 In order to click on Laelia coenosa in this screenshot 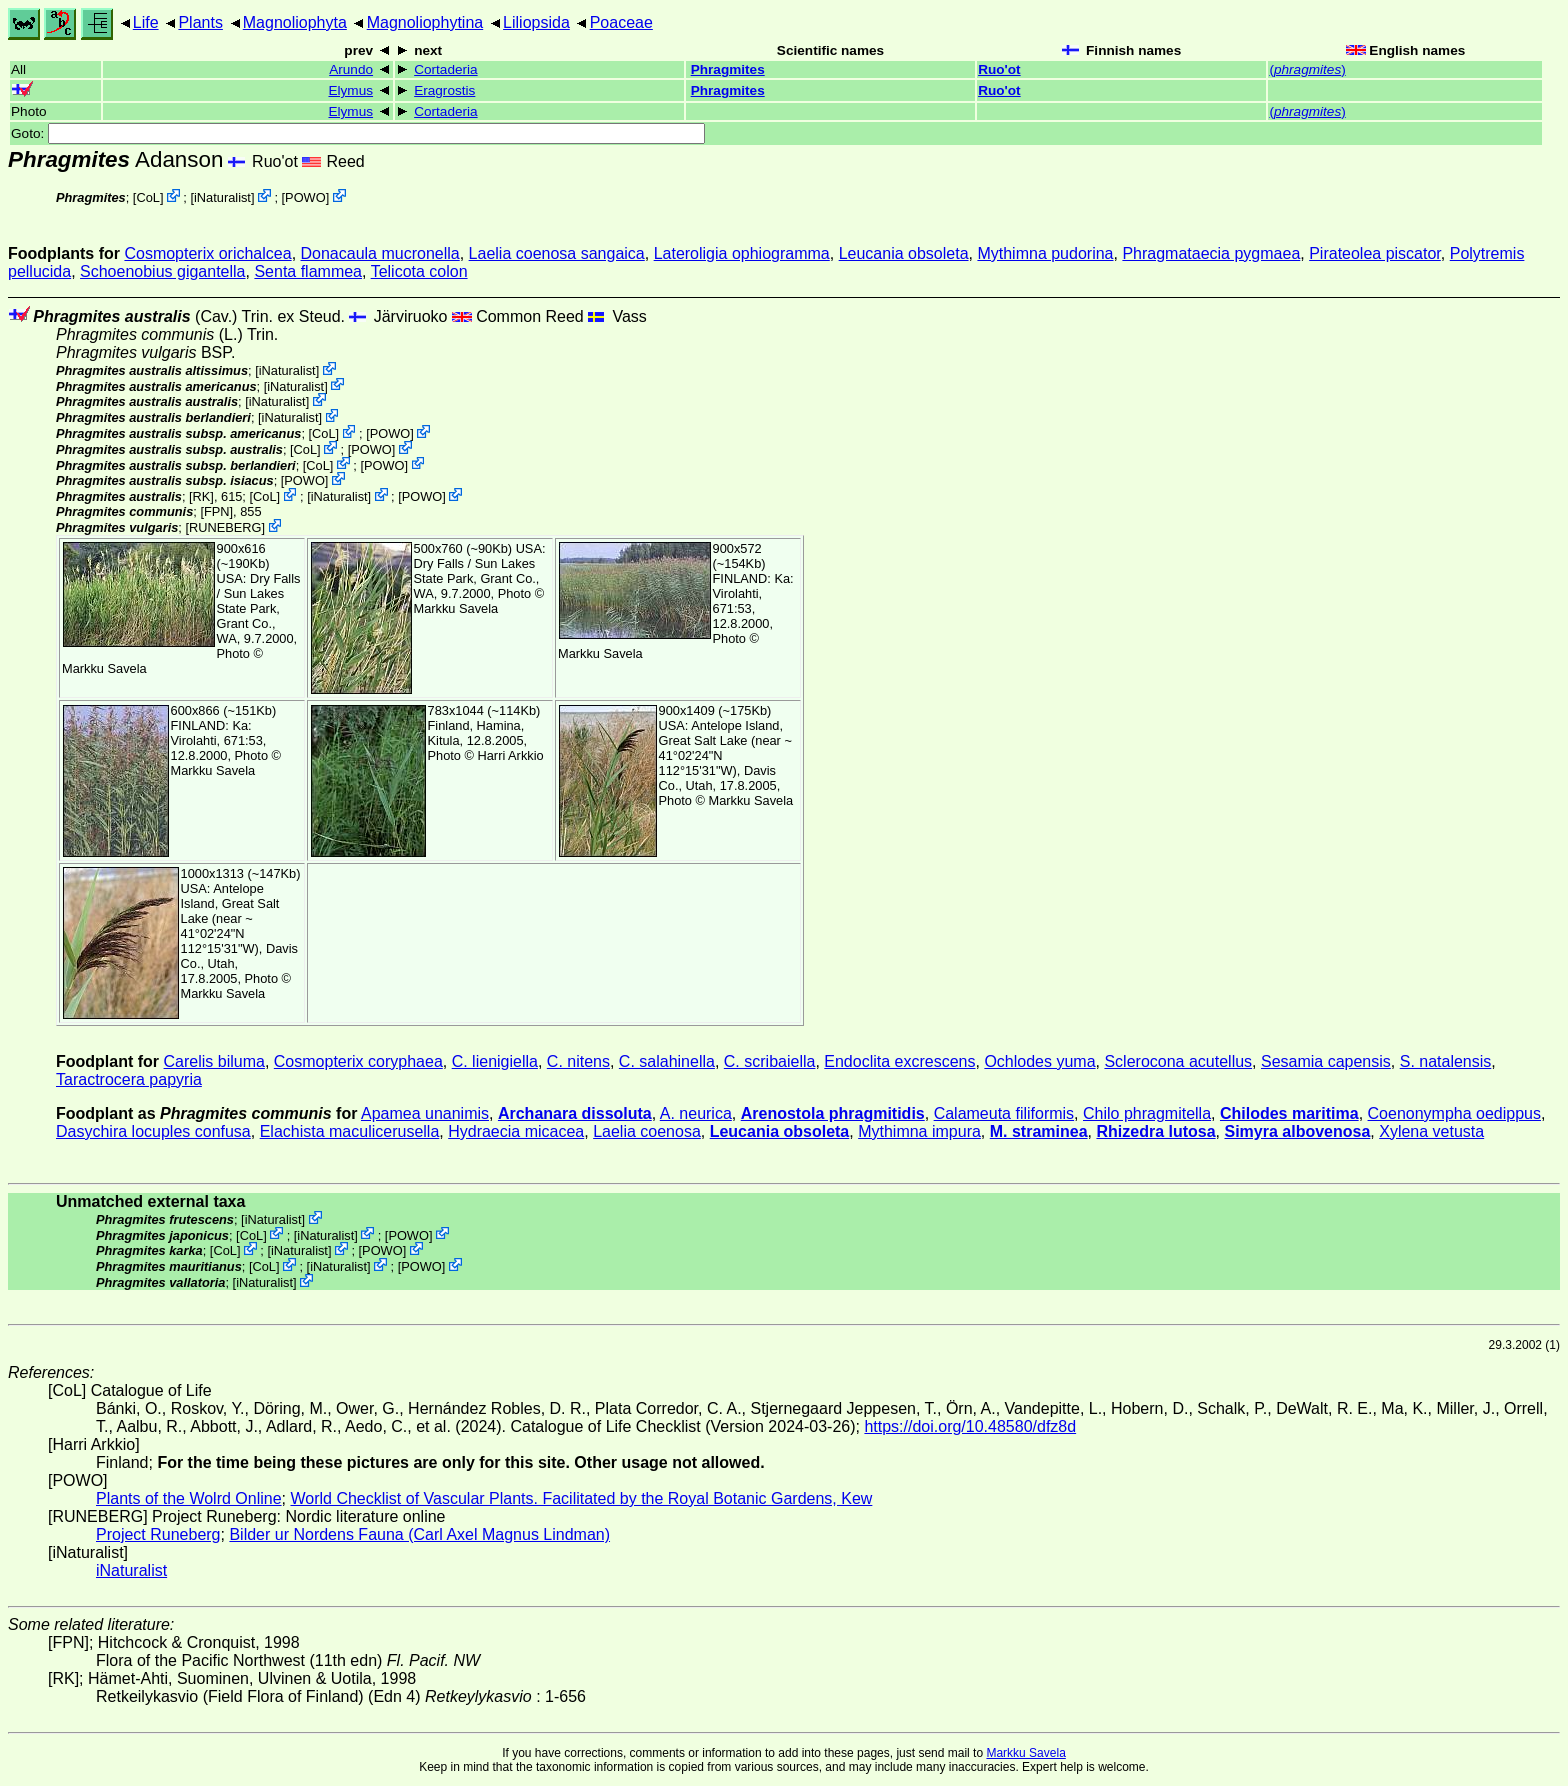, I will do `click(647, 1131)`.